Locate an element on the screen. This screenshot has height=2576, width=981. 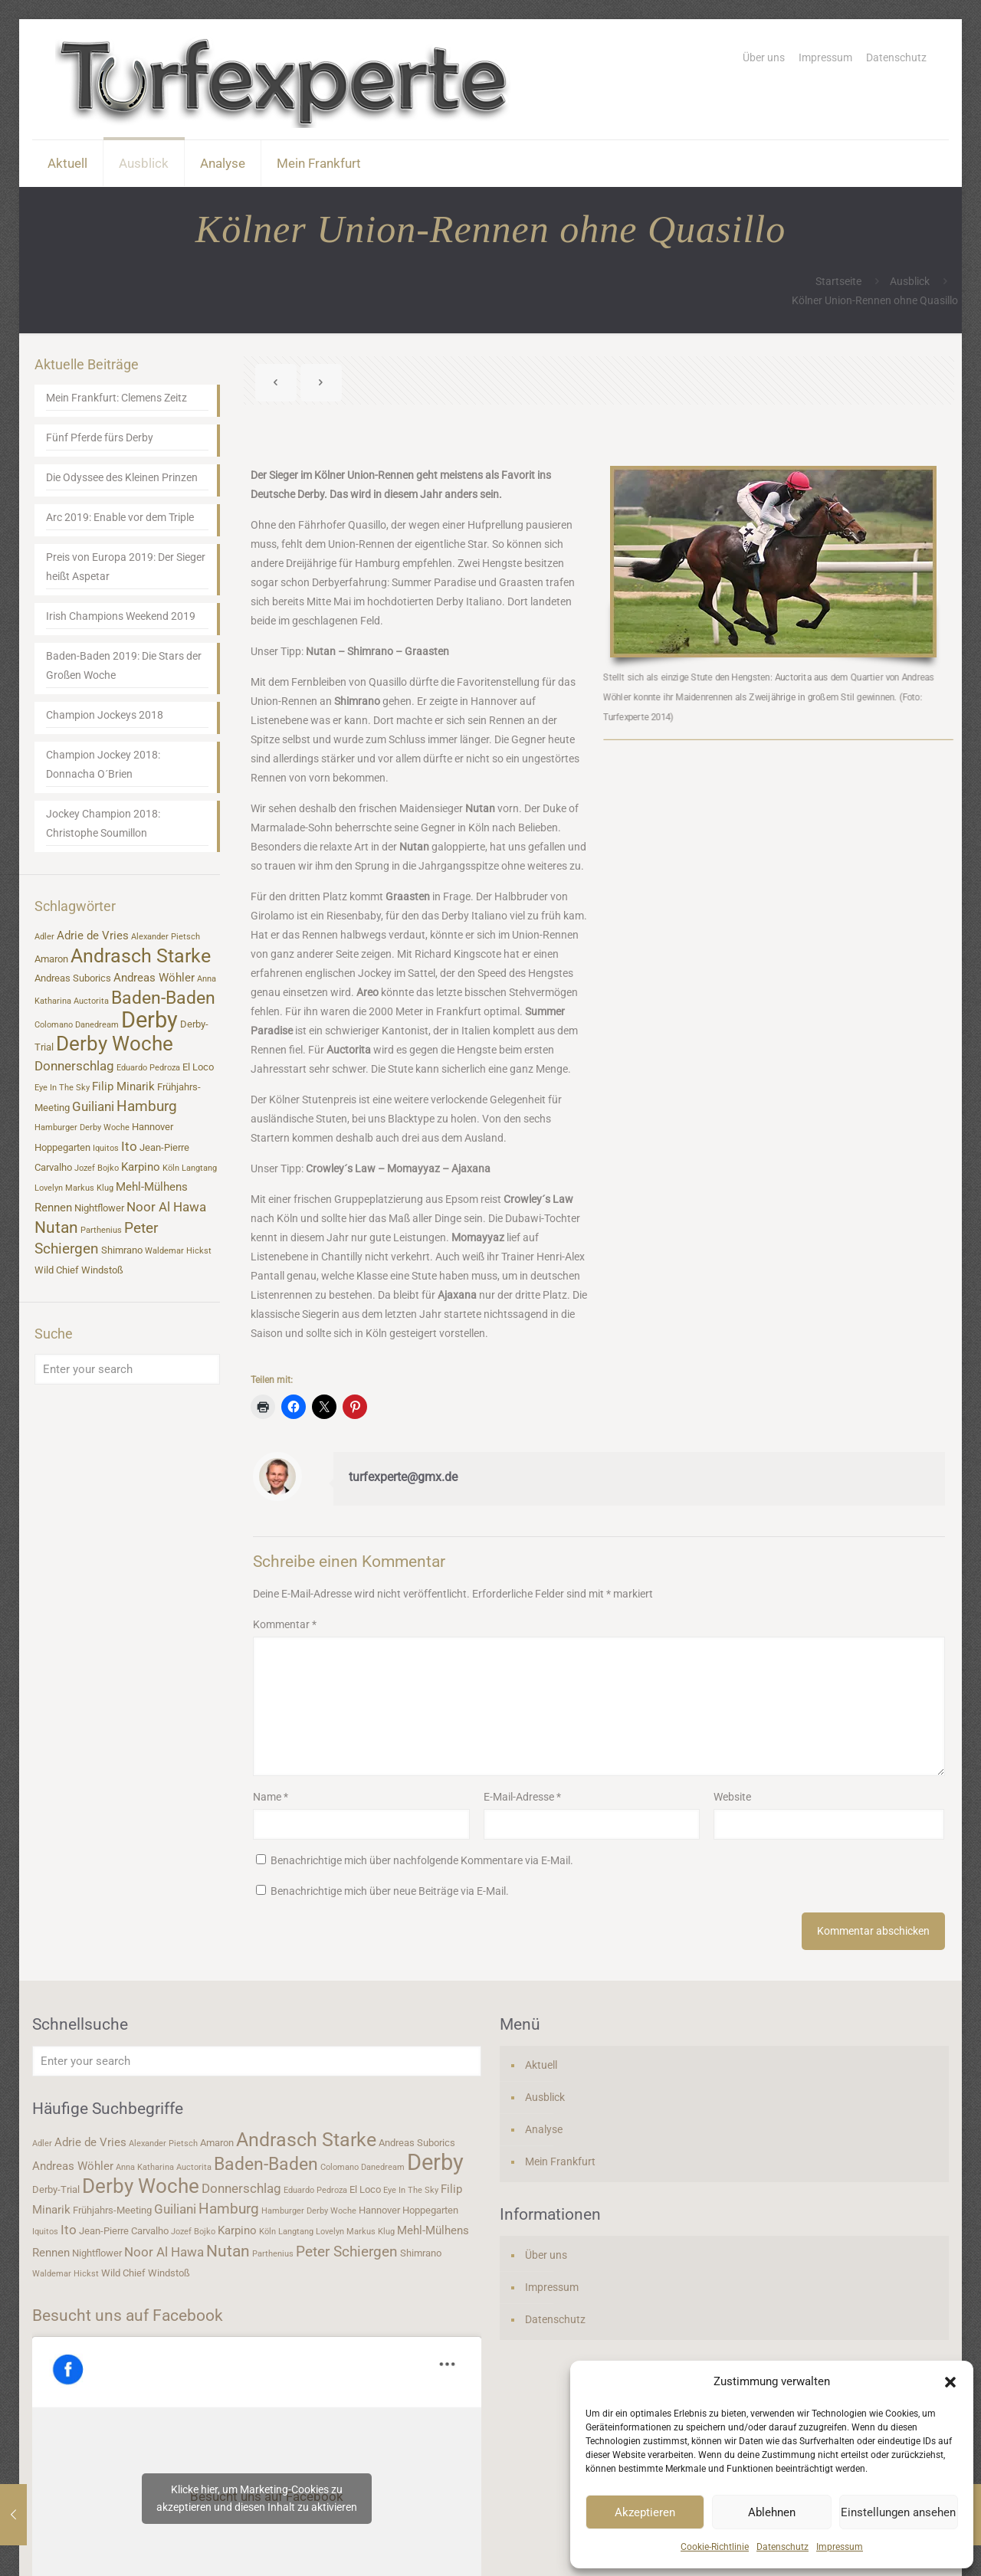
Donnerschlag [Donnerschlag (6 Einträge)] is located at coordinates (74, 1065).